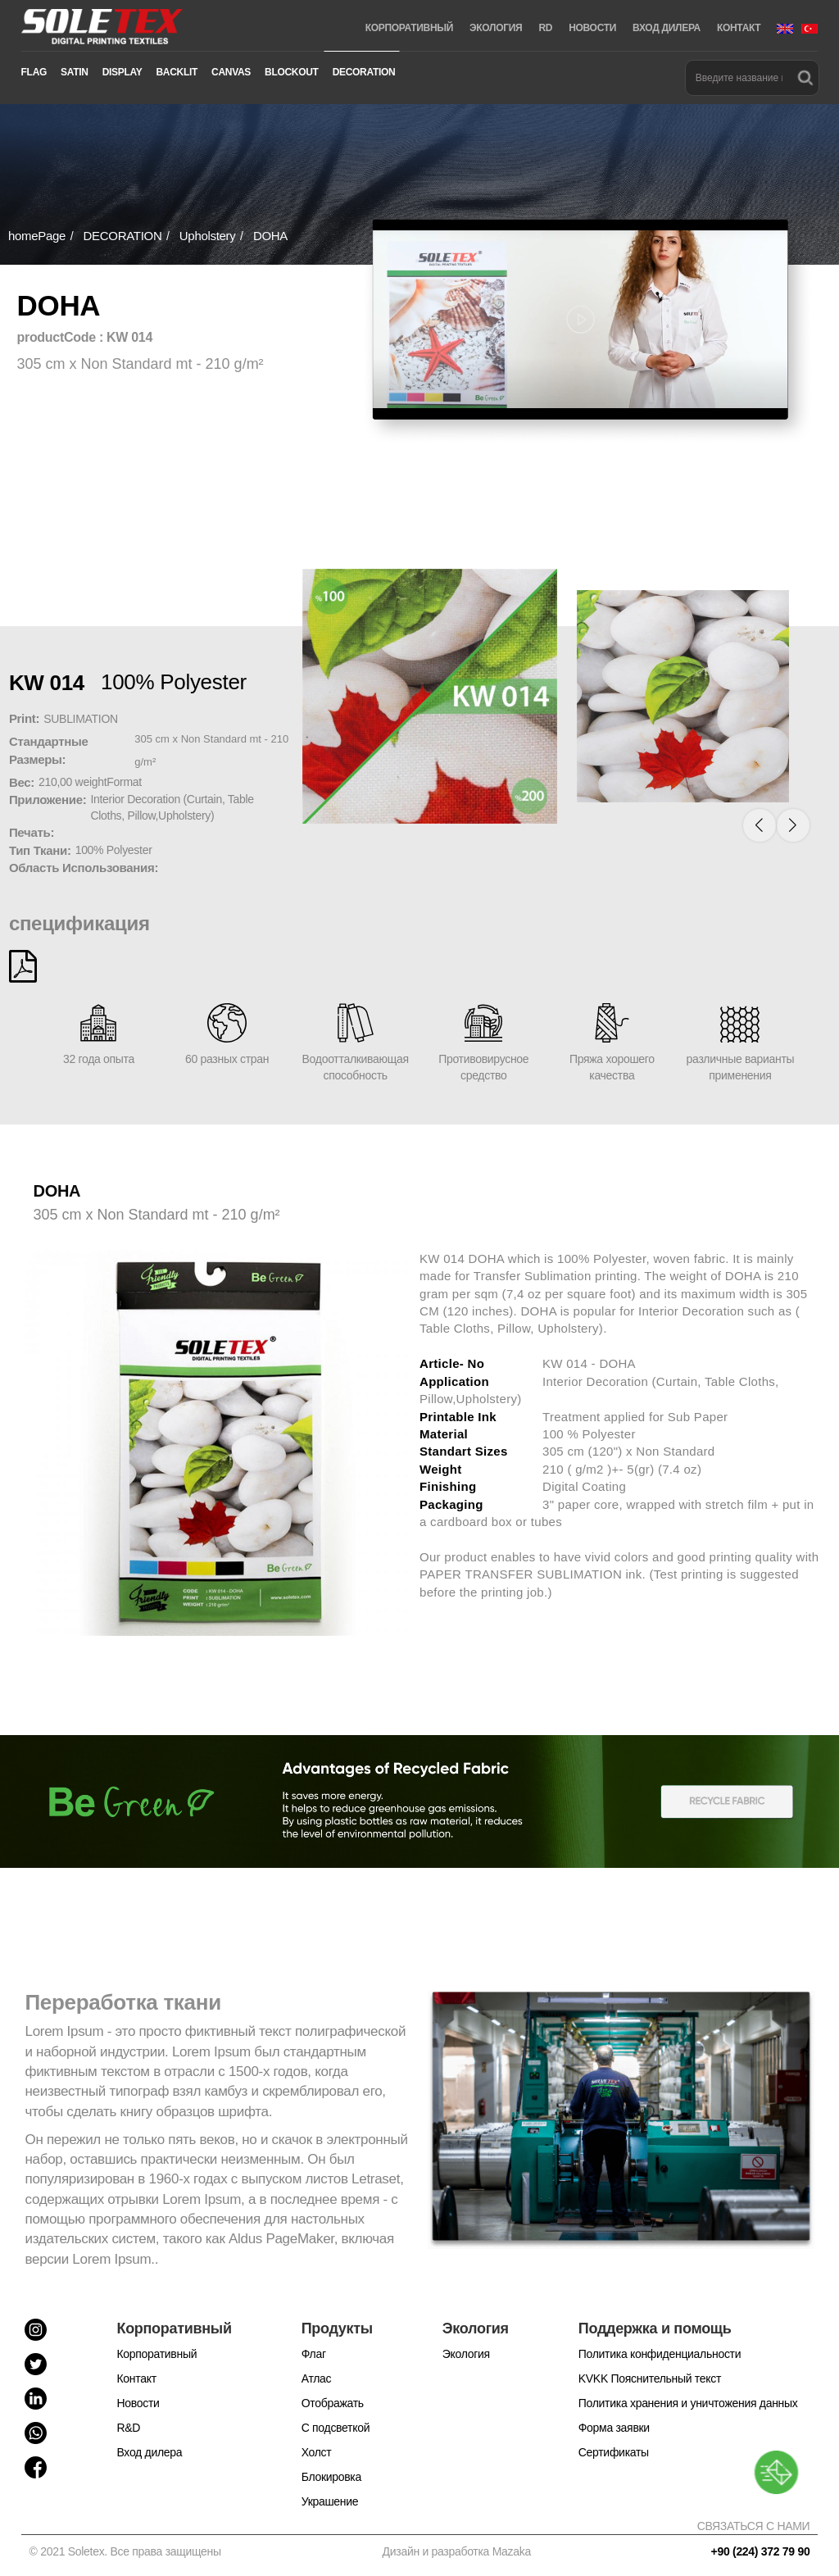 This screenshot has height=2576, width=839. What do you see at coordinates (738, 28) in the screenshot?
I see `КОНТАКТ` at bounding box center [738, 28].